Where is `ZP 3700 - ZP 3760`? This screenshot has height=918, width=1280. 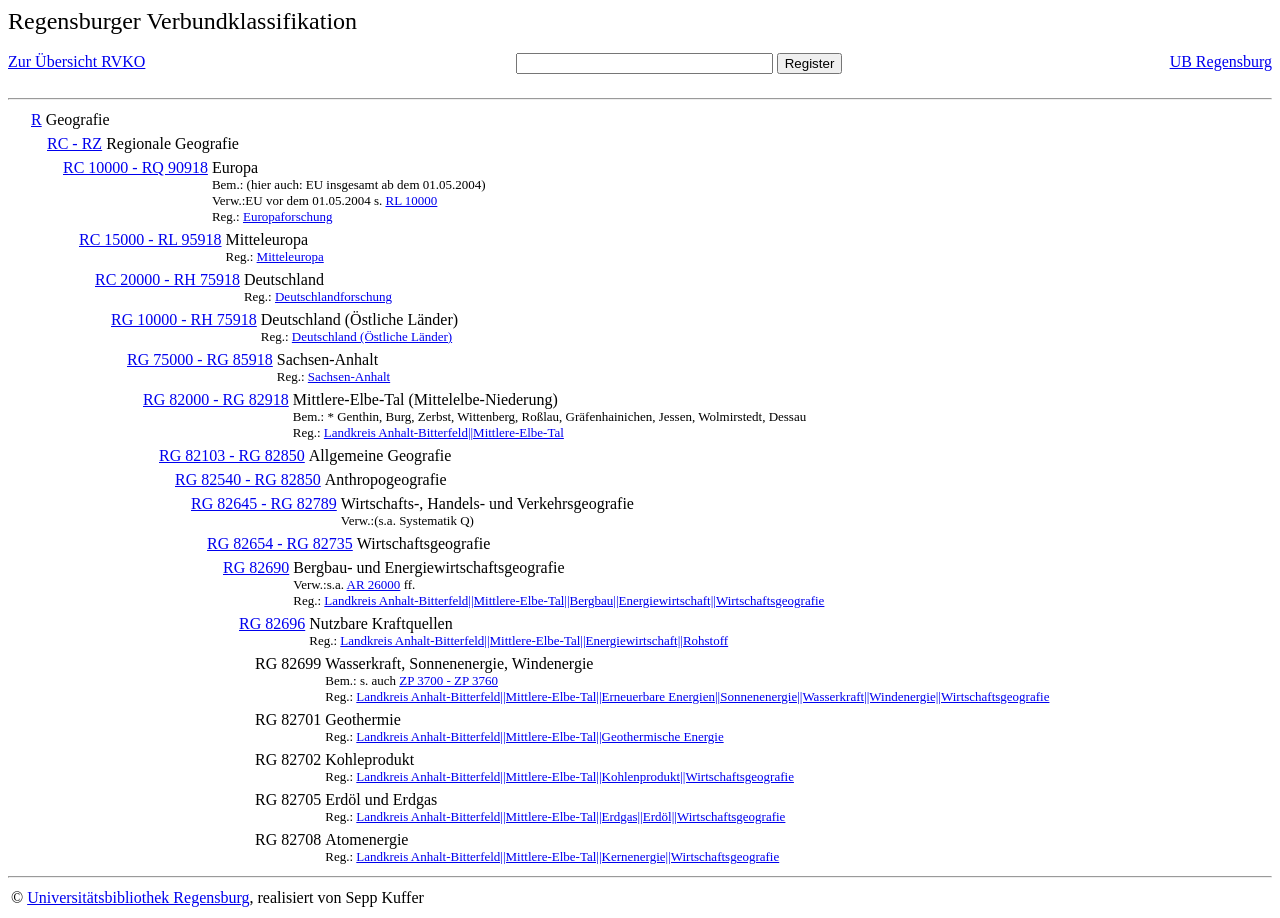 ZP 3700 - ZP 3760 is located at coordinates (448, 680).